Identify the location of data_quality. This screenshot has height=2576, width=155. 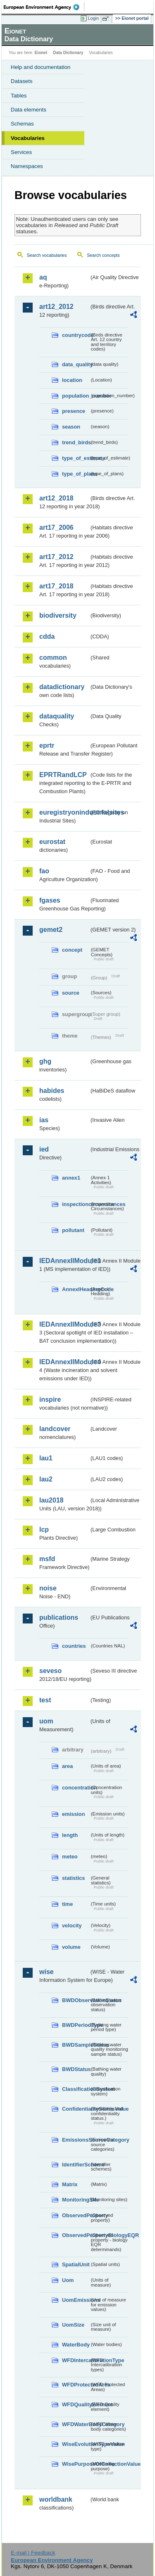
(75, 364).